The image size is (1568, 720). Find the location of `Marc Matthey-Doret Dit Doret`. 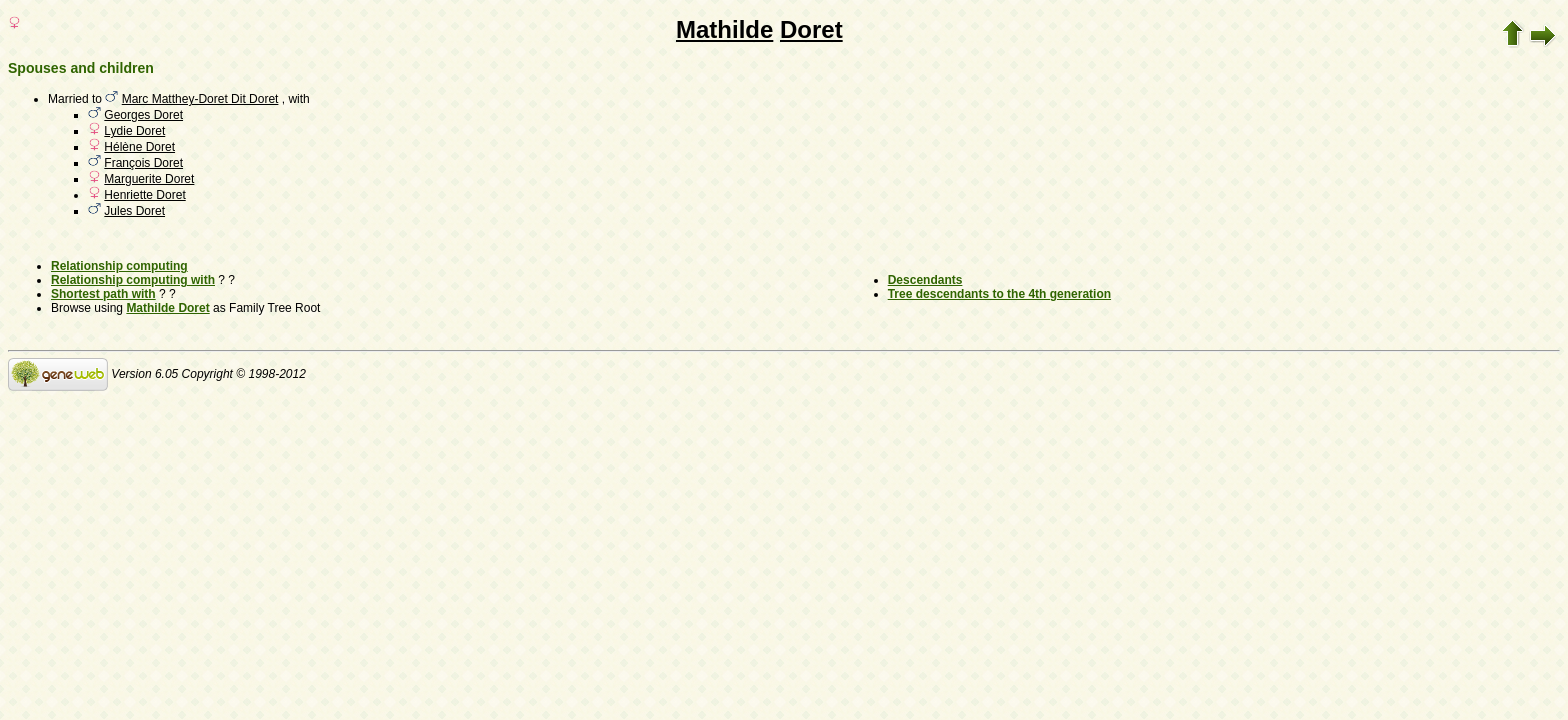

Marc Matthey-Doret Dit Doret is located at coordinates (200, 99).